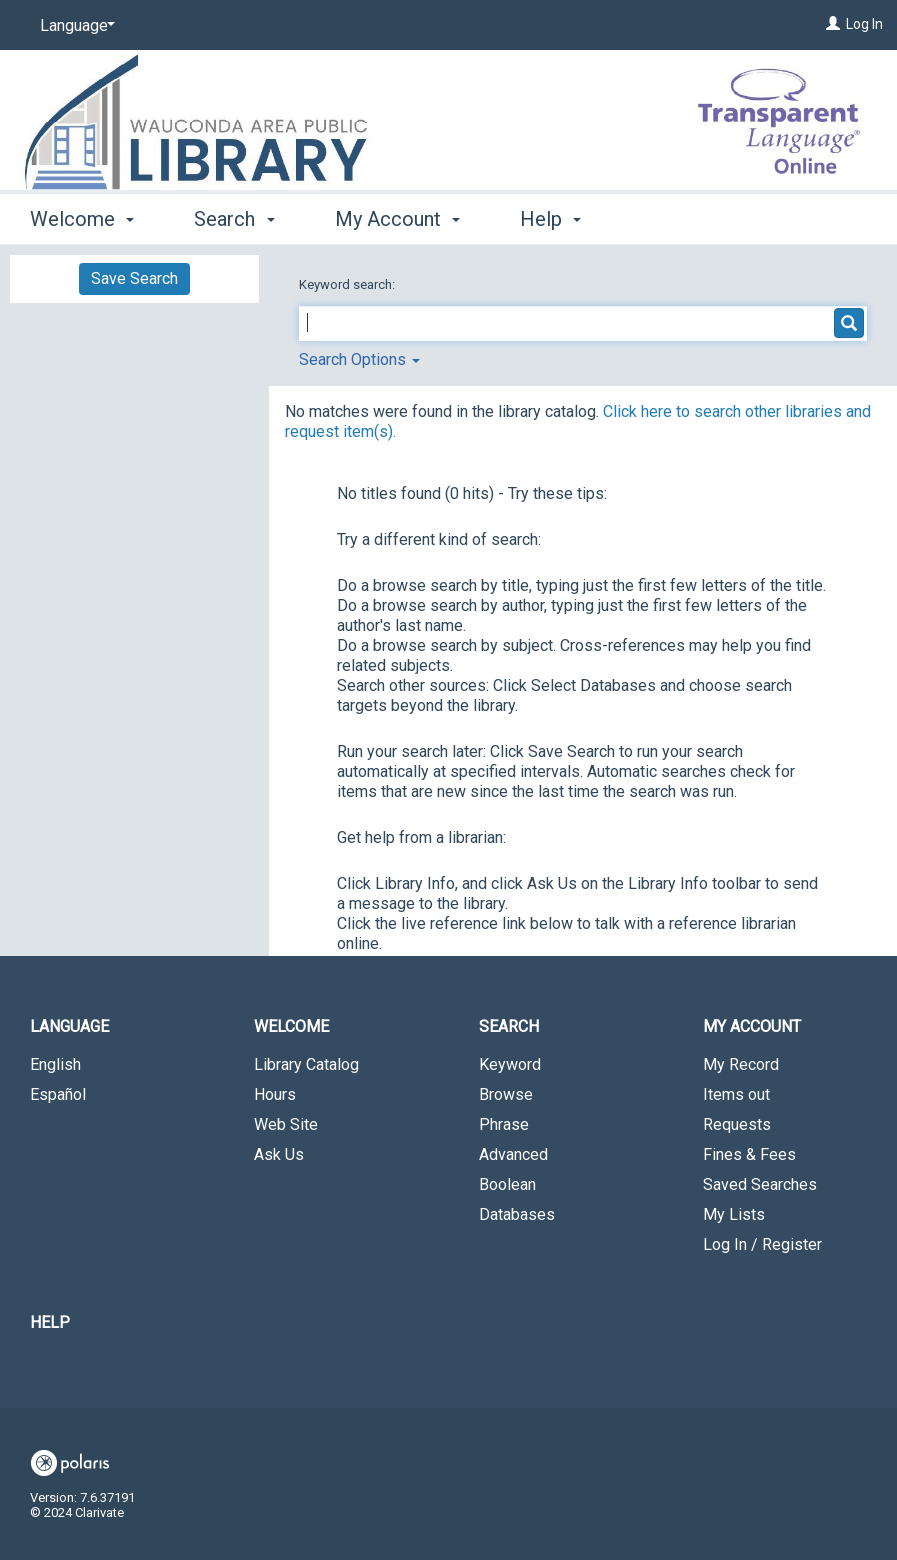 This screenshot has width=897, height=1560. What do you see at coordinates (58, 1094) in the screenshot?
I see `Español` at bounding box center [58, 1094].